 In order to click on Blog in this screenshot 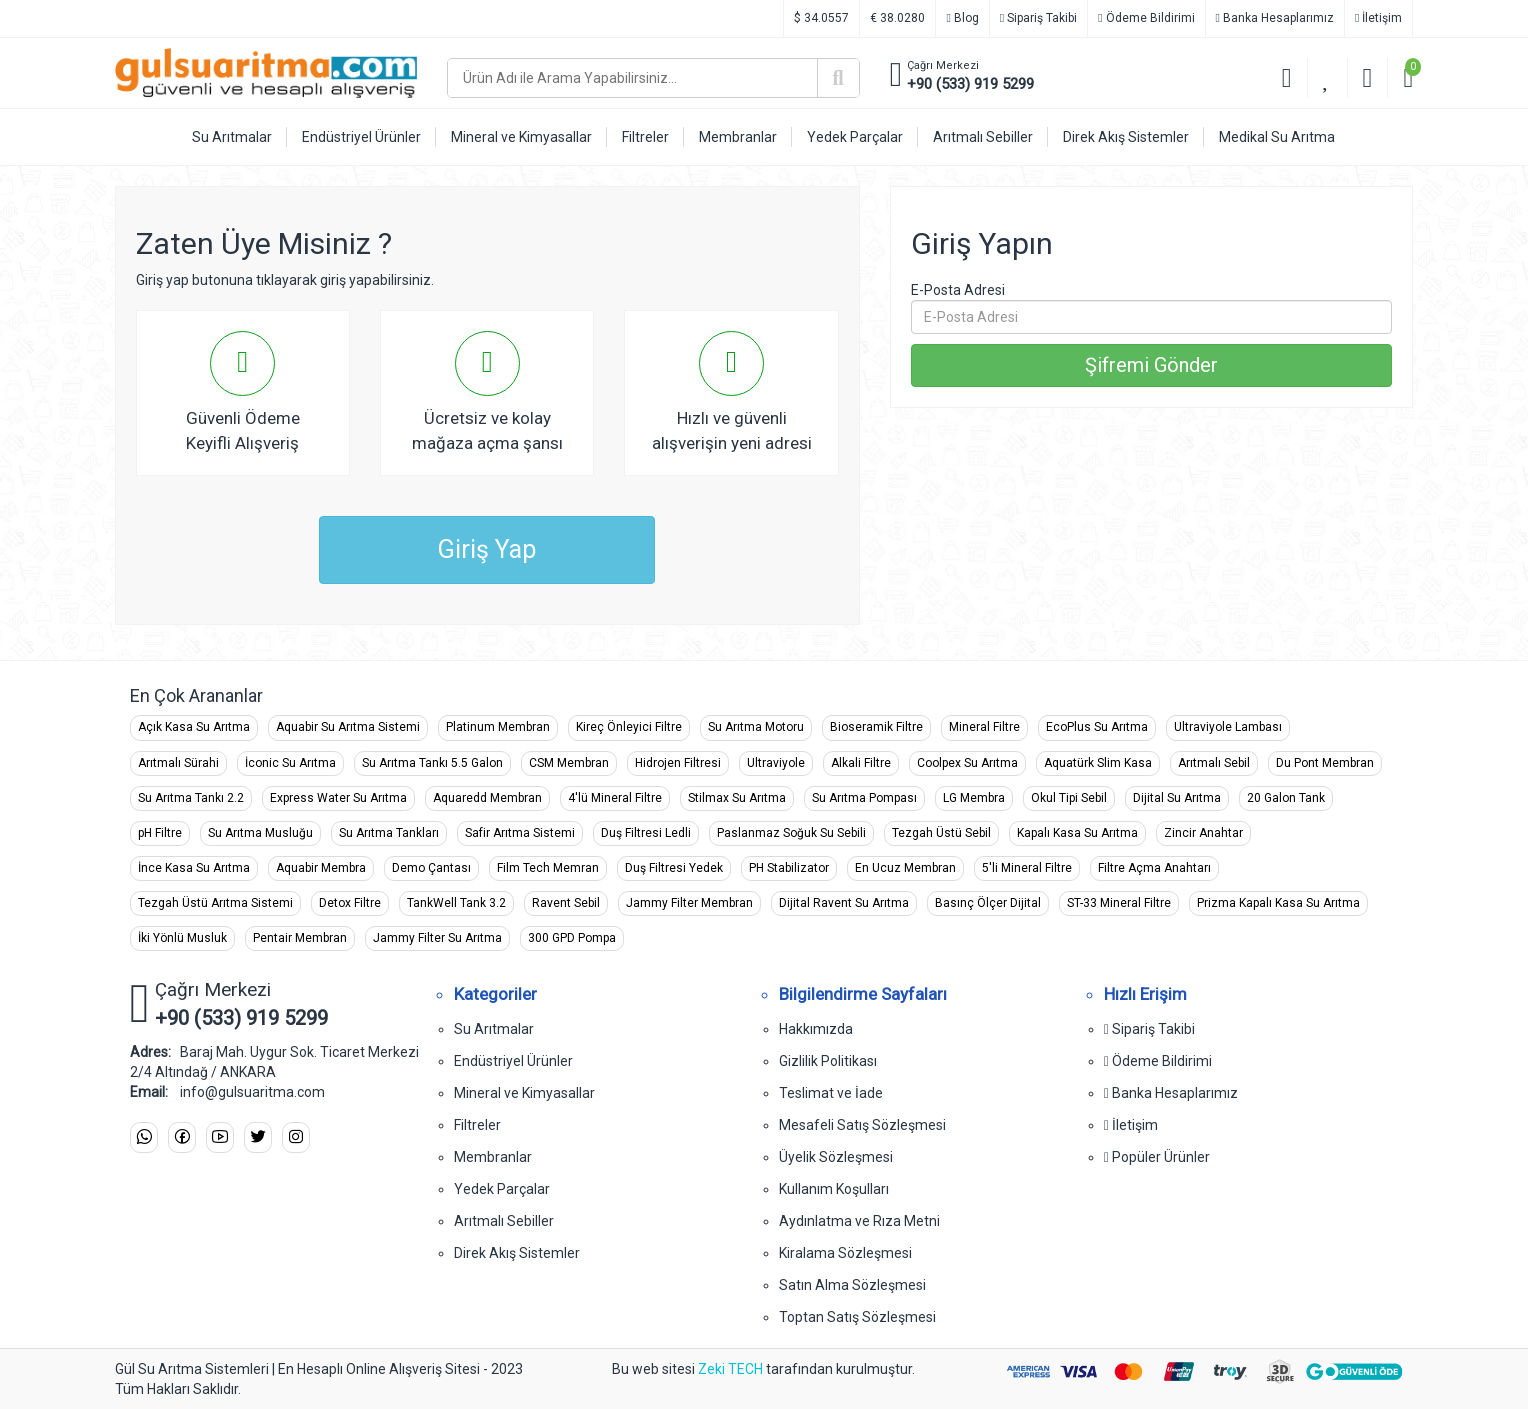, I will do `click(962, 18)`.